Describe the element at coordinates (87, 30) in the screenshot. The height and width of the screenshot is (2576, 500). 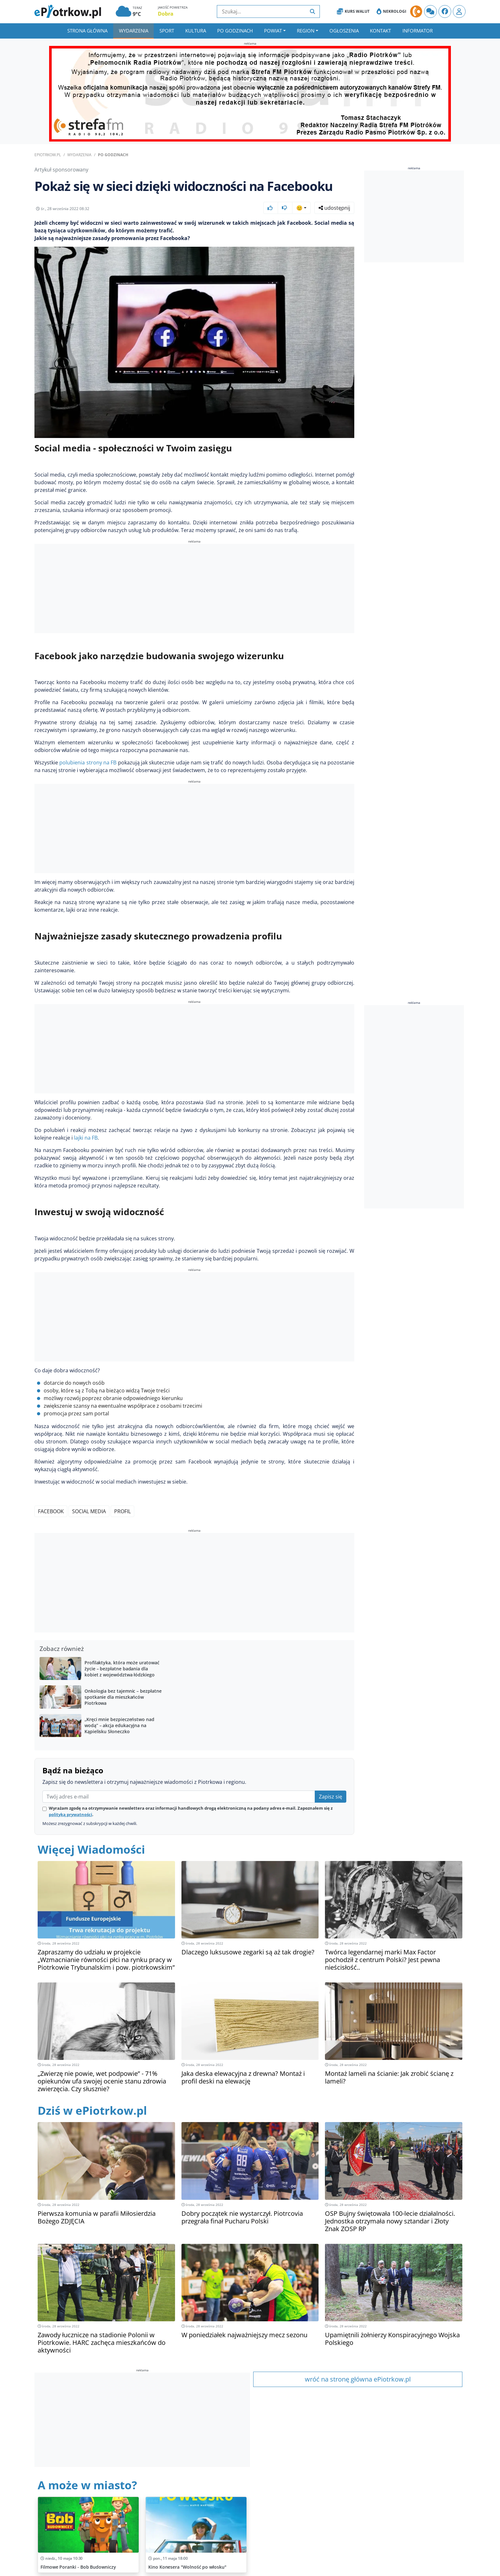
I see `Strona główna` at that location.